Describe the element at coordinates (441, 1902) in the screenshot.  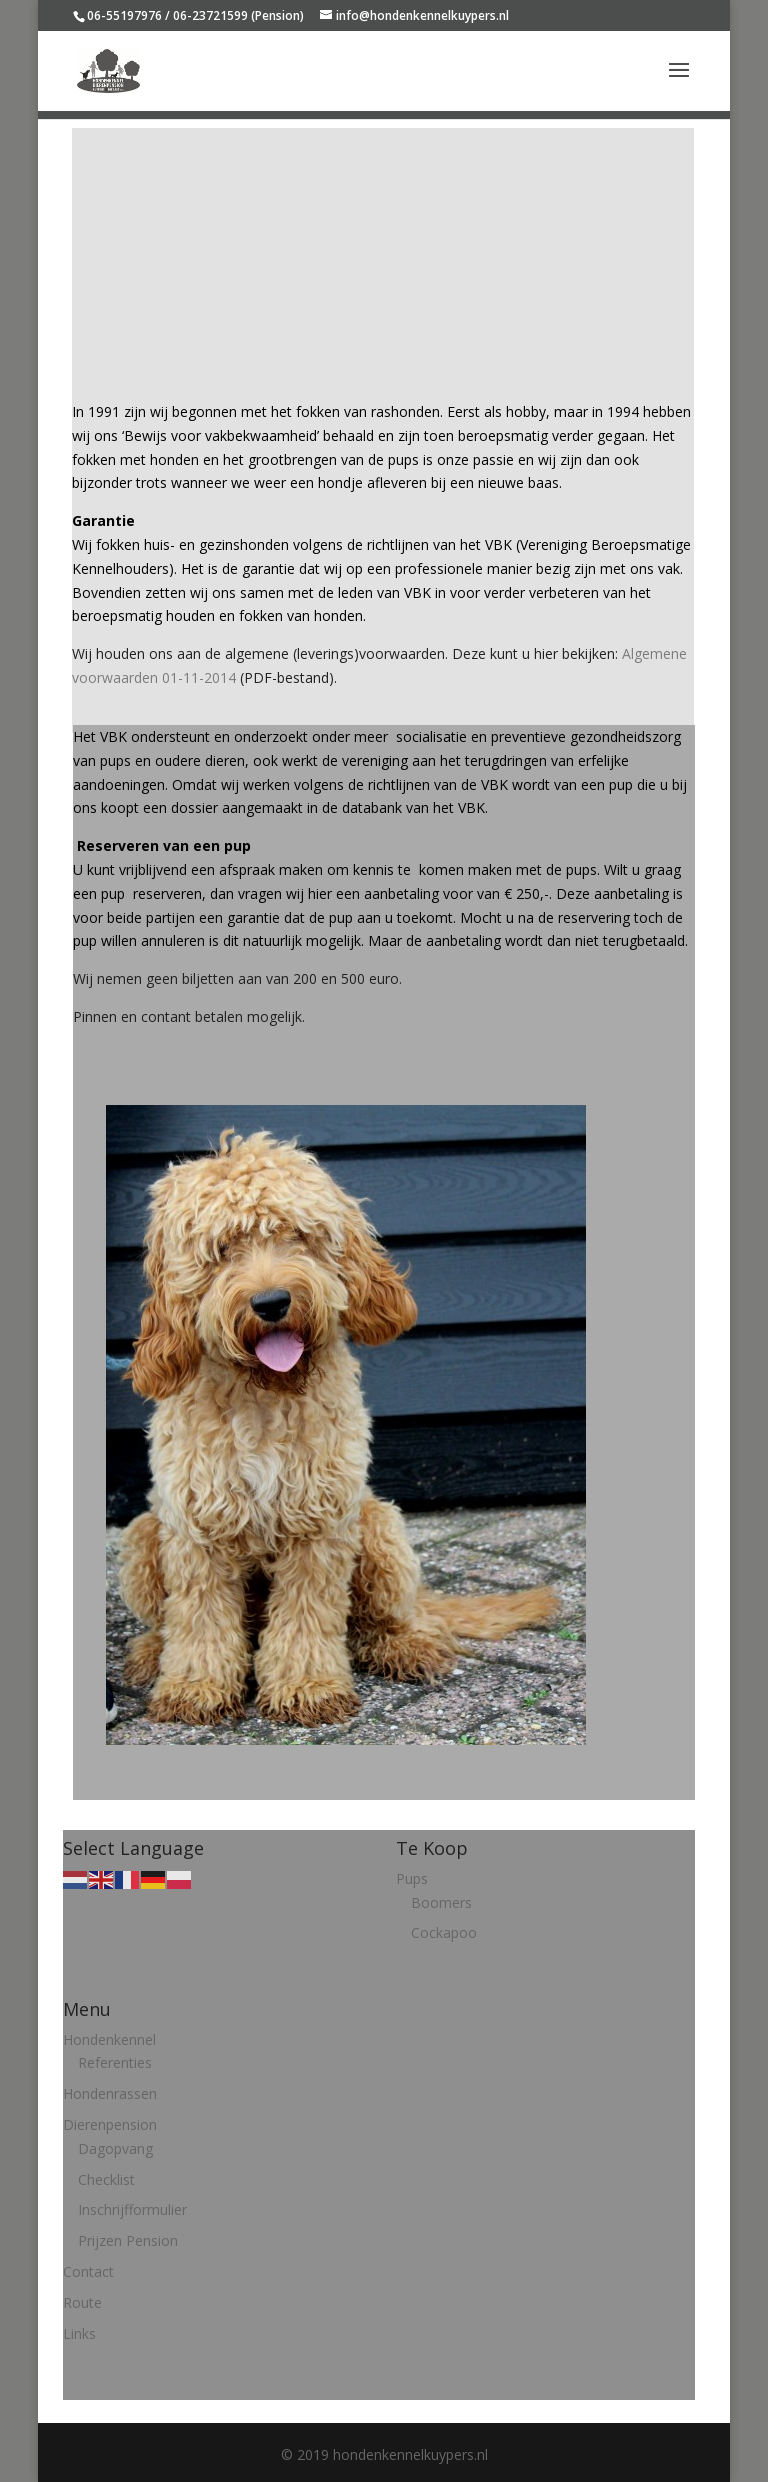
I see `Boomers` at that location.